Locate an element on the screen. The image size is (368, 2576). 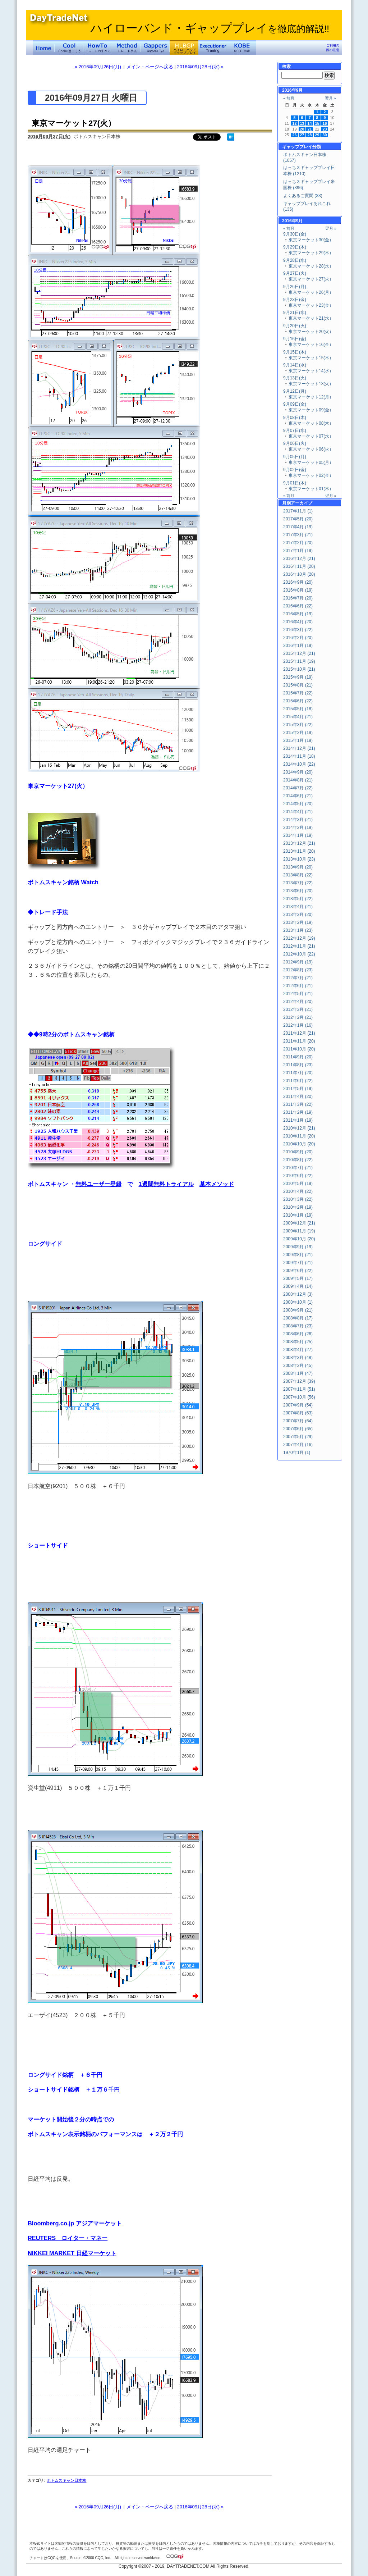
9月26日(月) is located at coordinates (294, 286).